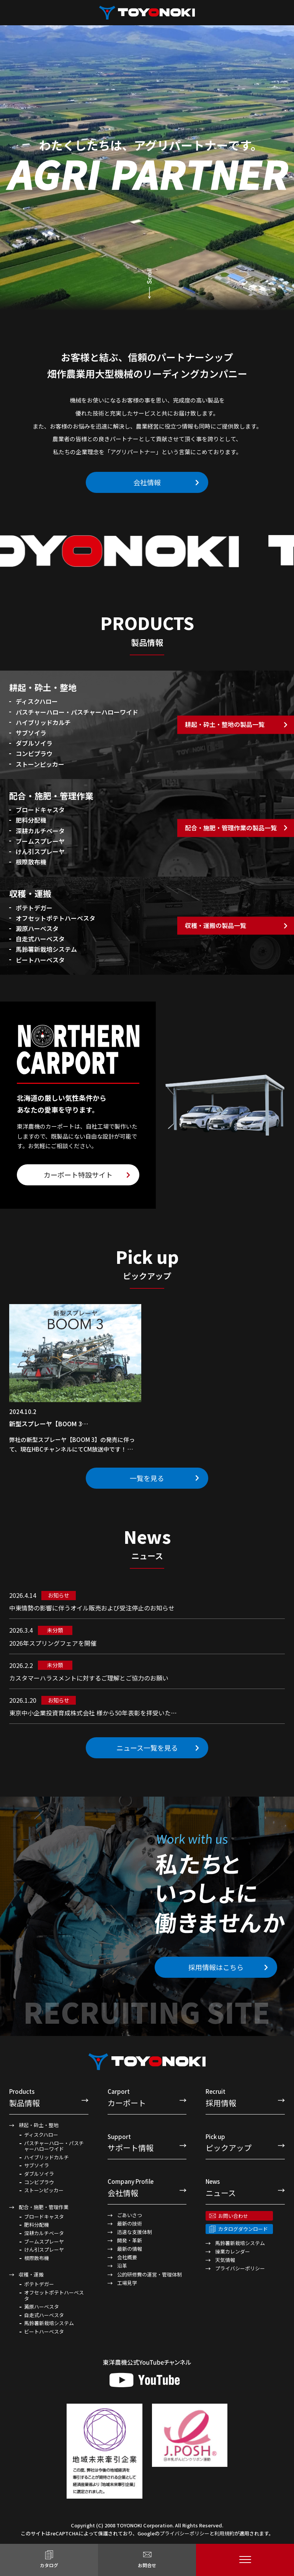  What do you see at coordinates (231, 827) in the screenshot?
I see `配合・施肥・管理作業の製品一覧` at bounding box center [231, 827].